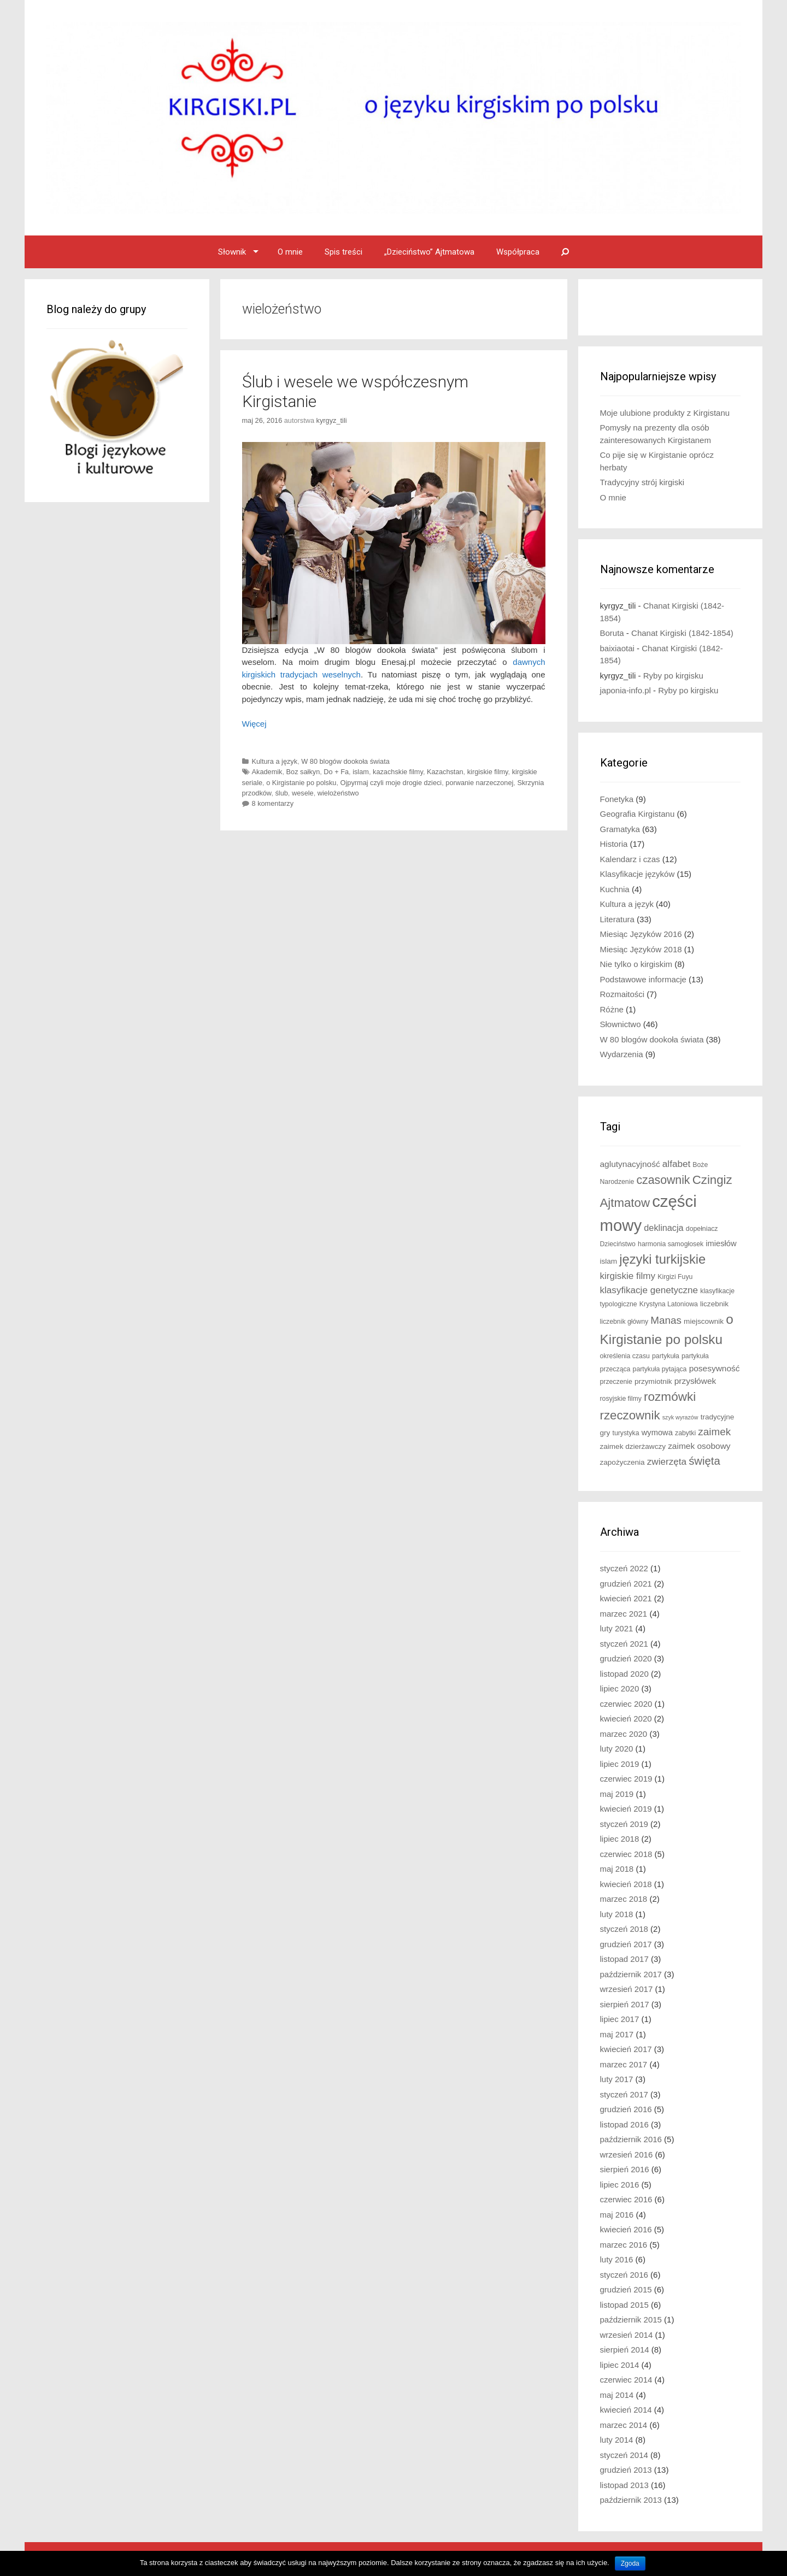 This screenshot has height=2576, width=787. I want to click on lipiec 2019, so click(619, 1764).